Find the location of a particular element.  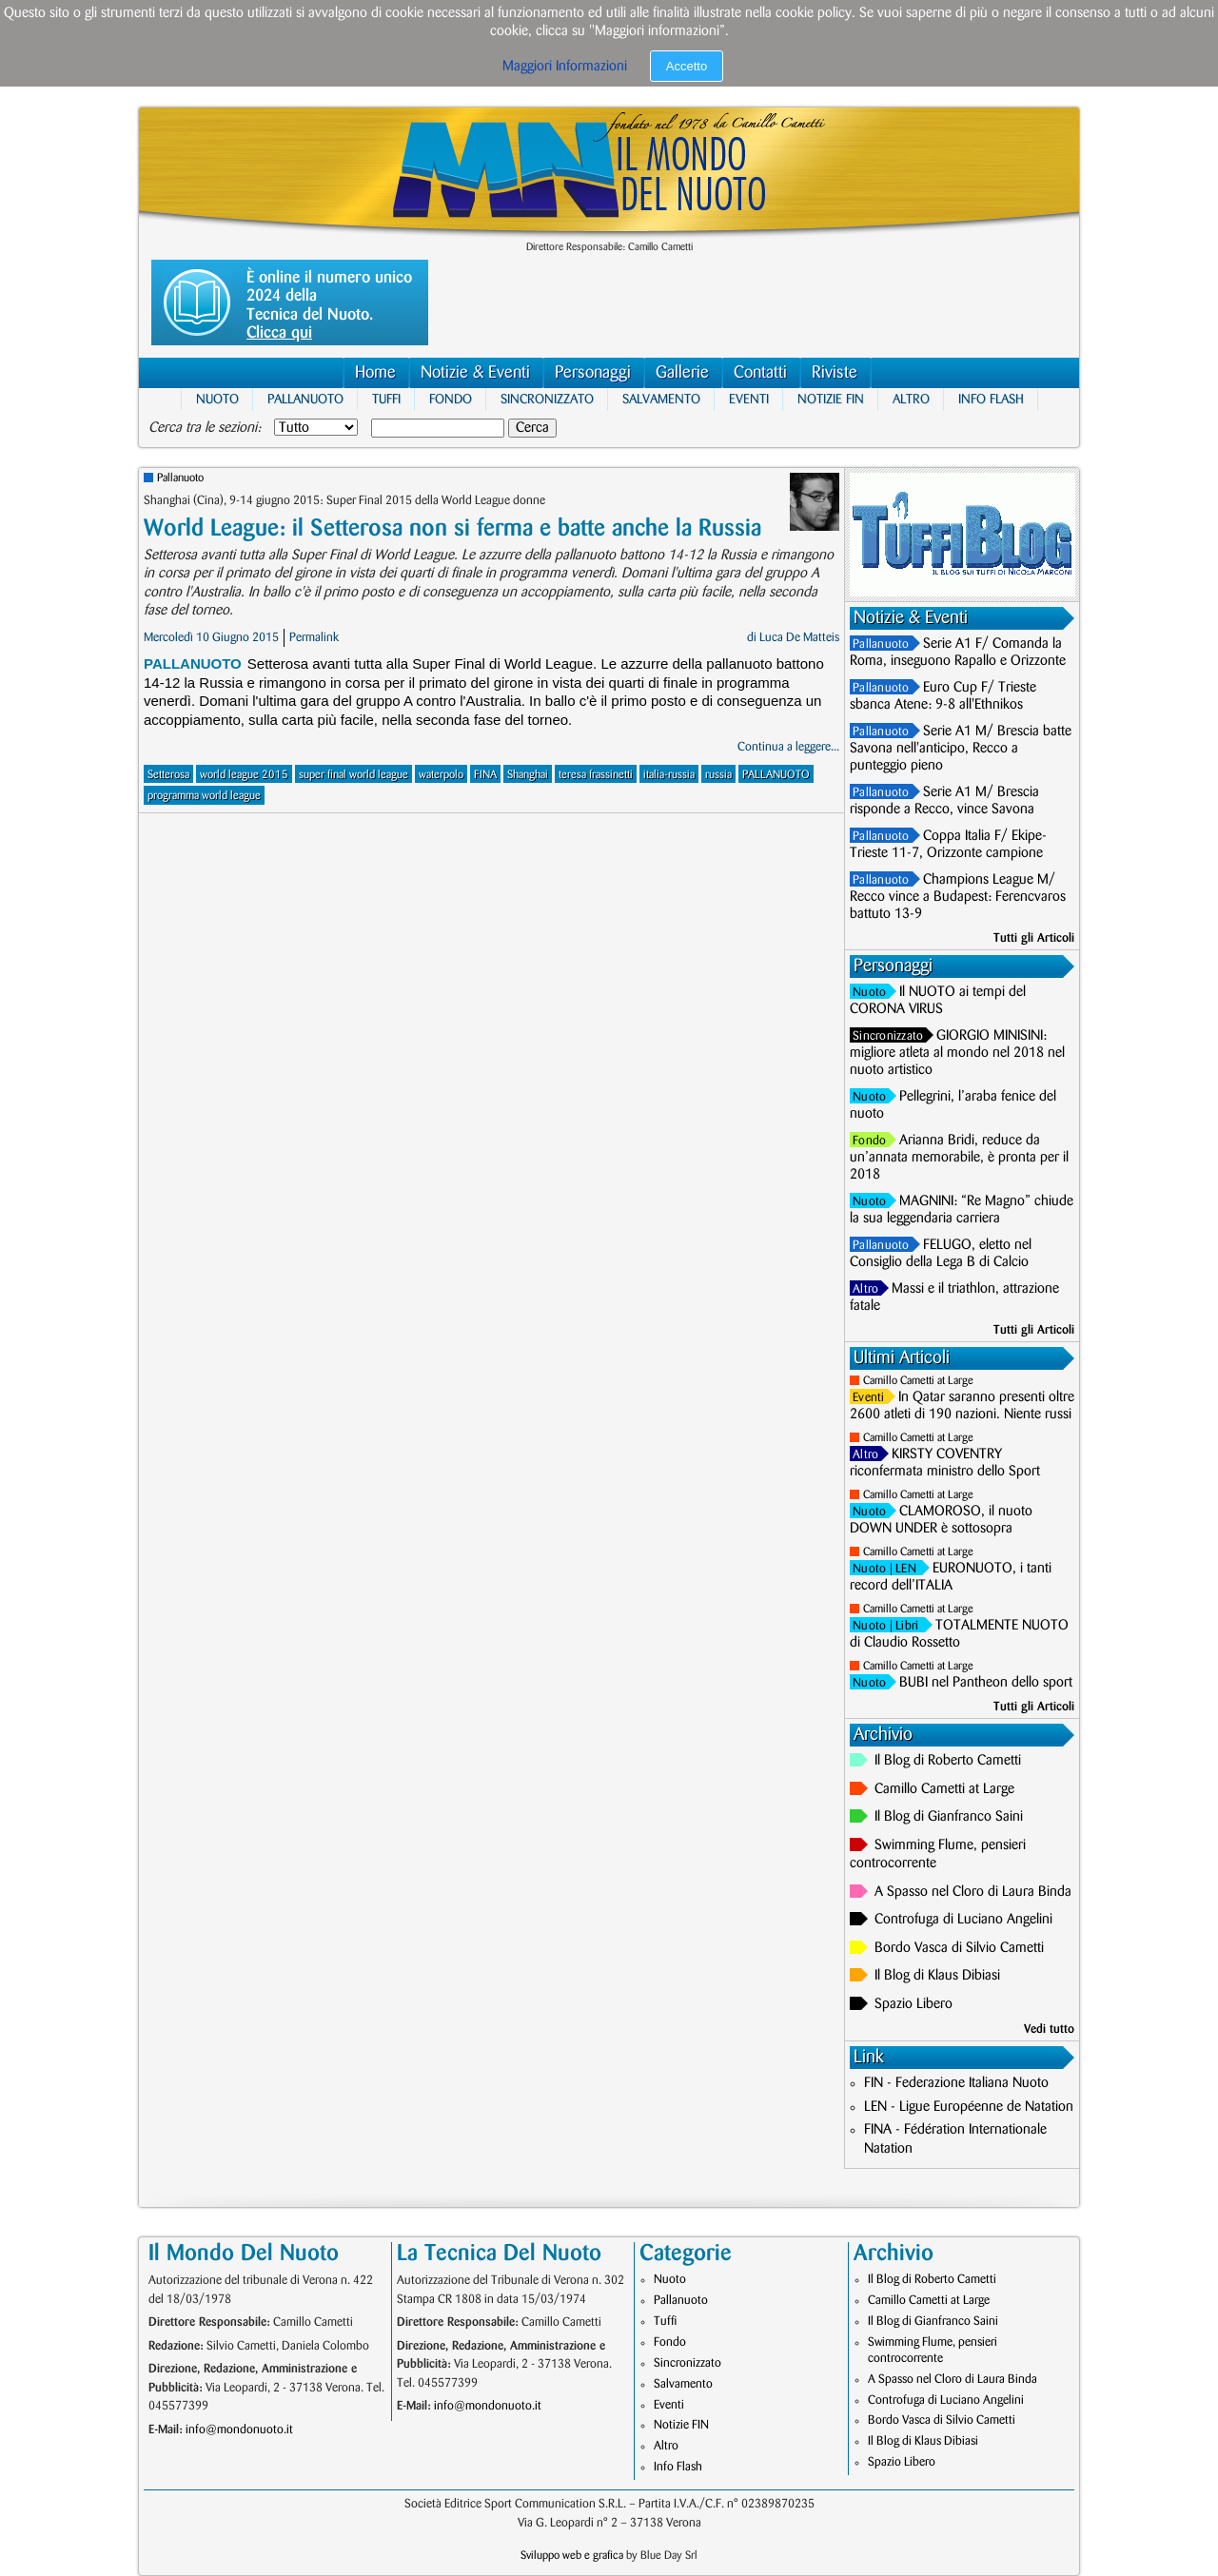

LEN - Ligue Européenne de Natation is located at coordinates (968, 2107).